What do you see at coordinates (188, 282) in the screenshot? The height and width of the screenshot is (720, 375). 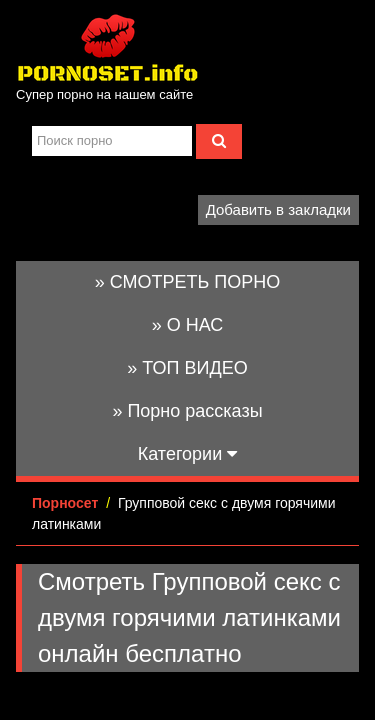 I see `» СМОТРЕТЬ ПОРНО` at bounding box center [188, 282].